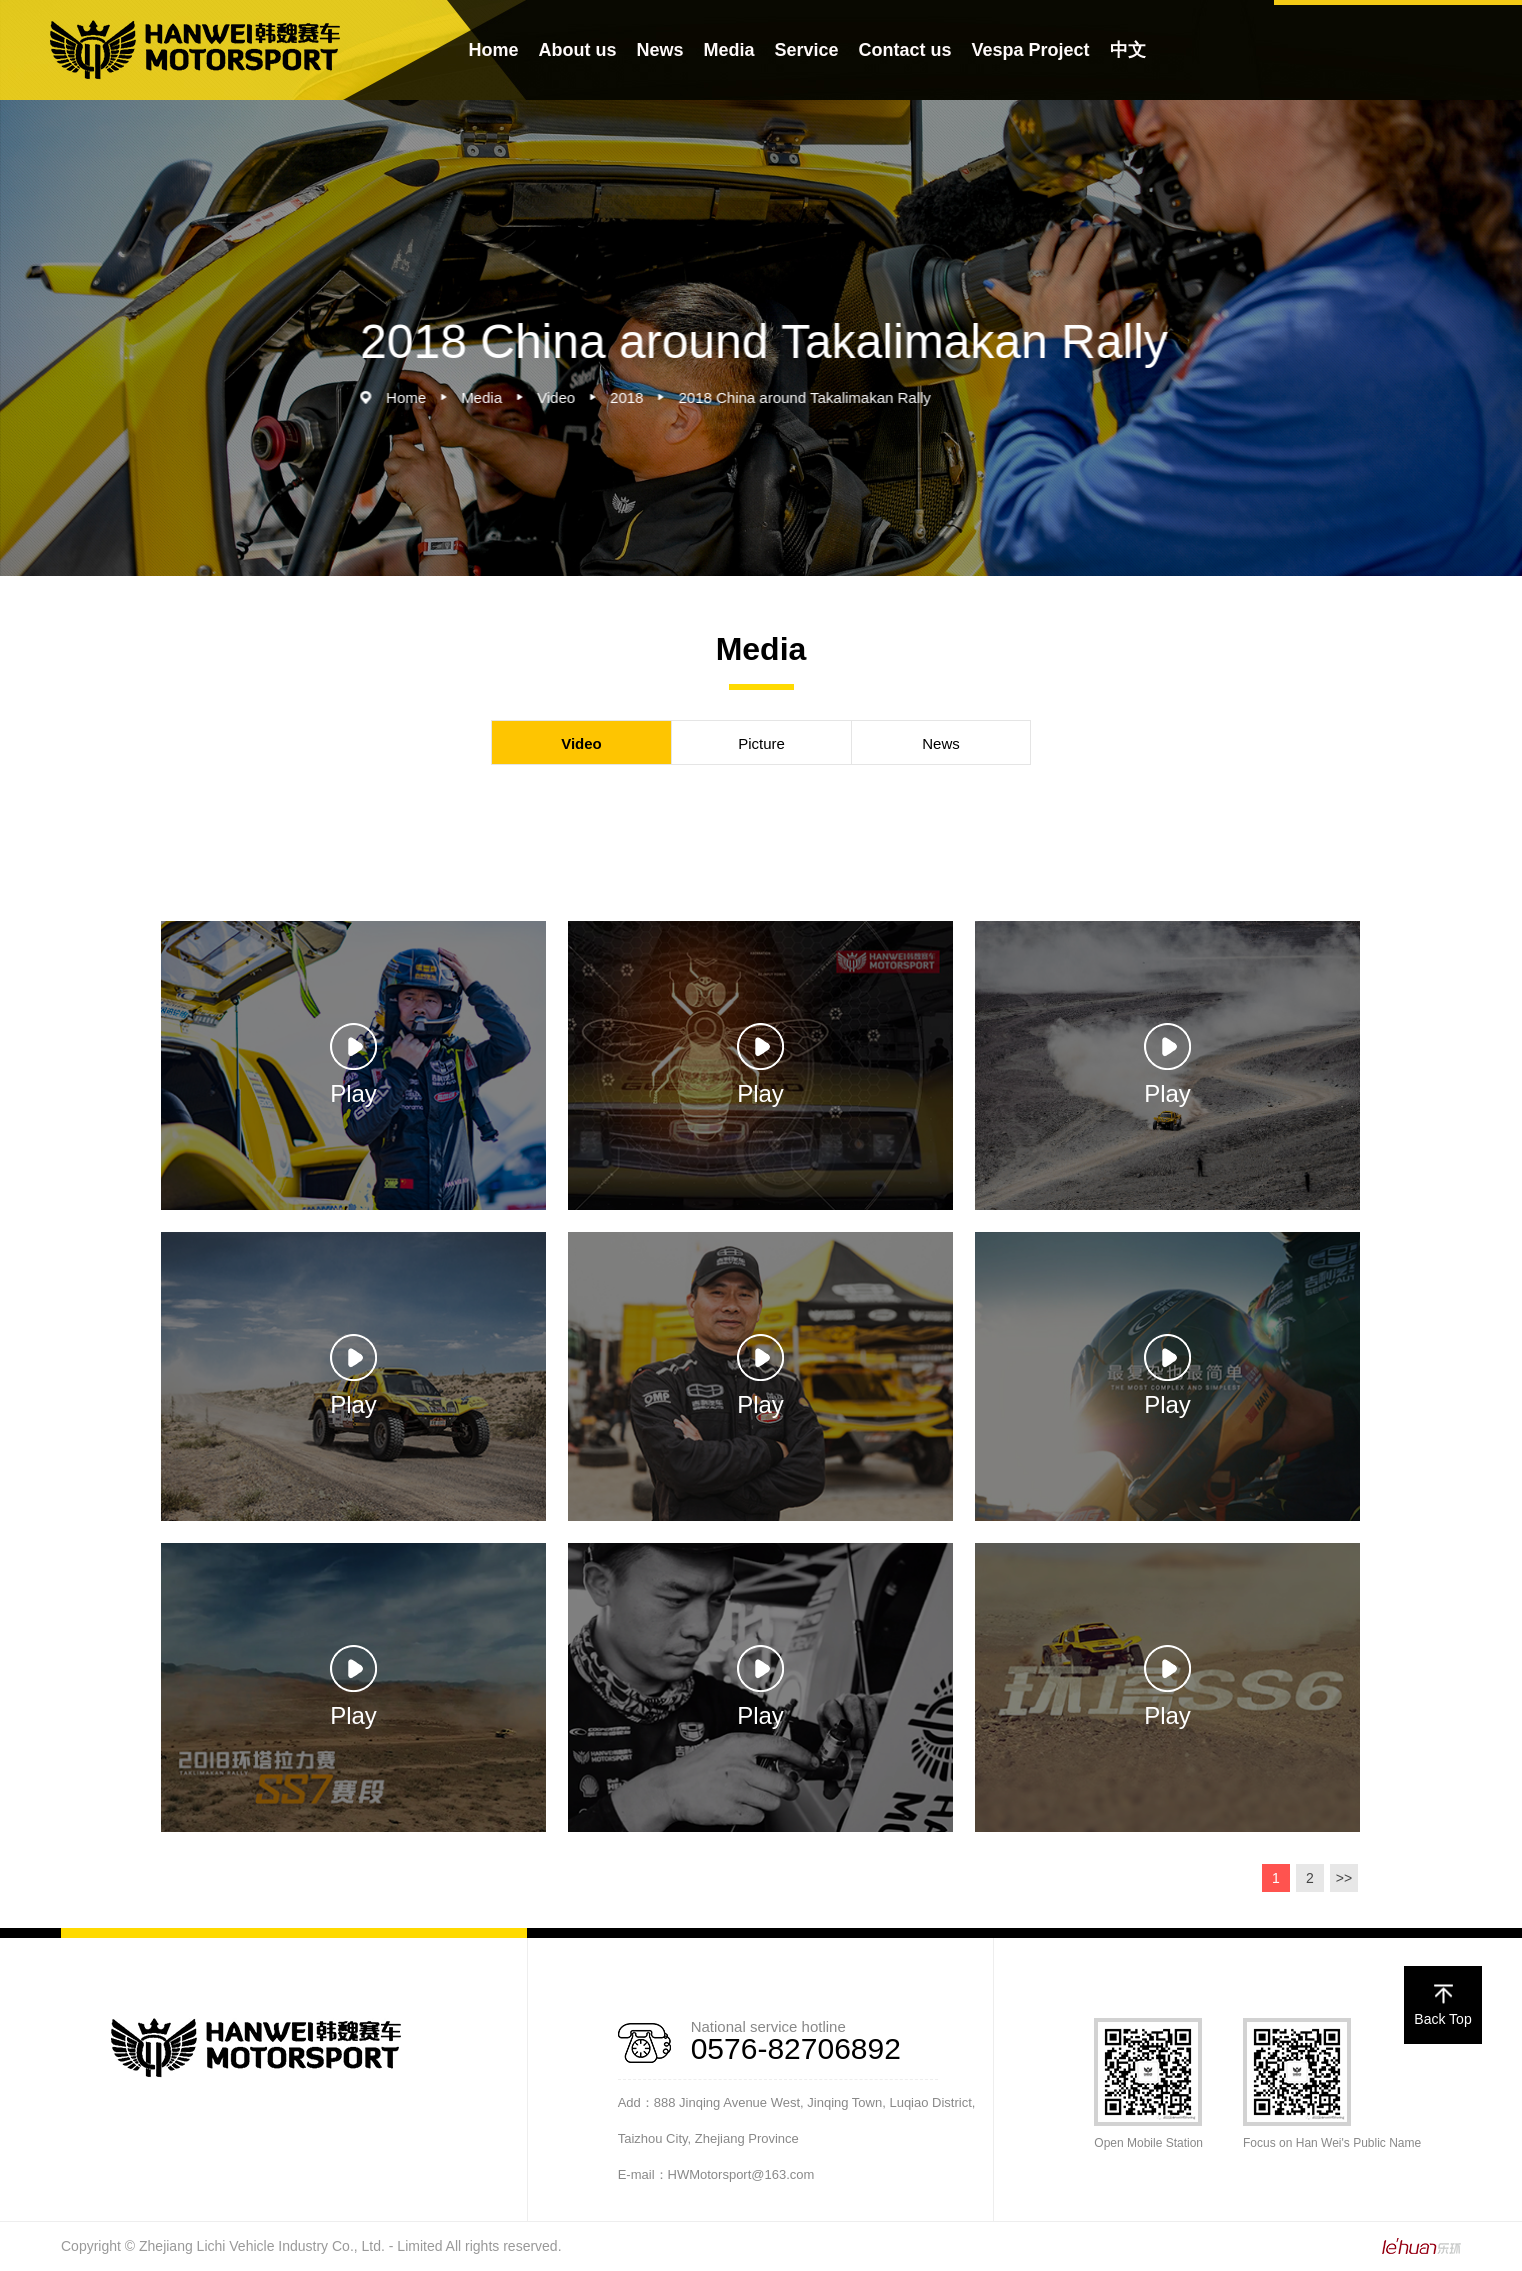  Describe the element at coordinates (1128, 50) in the screenshot. I see `中文` at that location.